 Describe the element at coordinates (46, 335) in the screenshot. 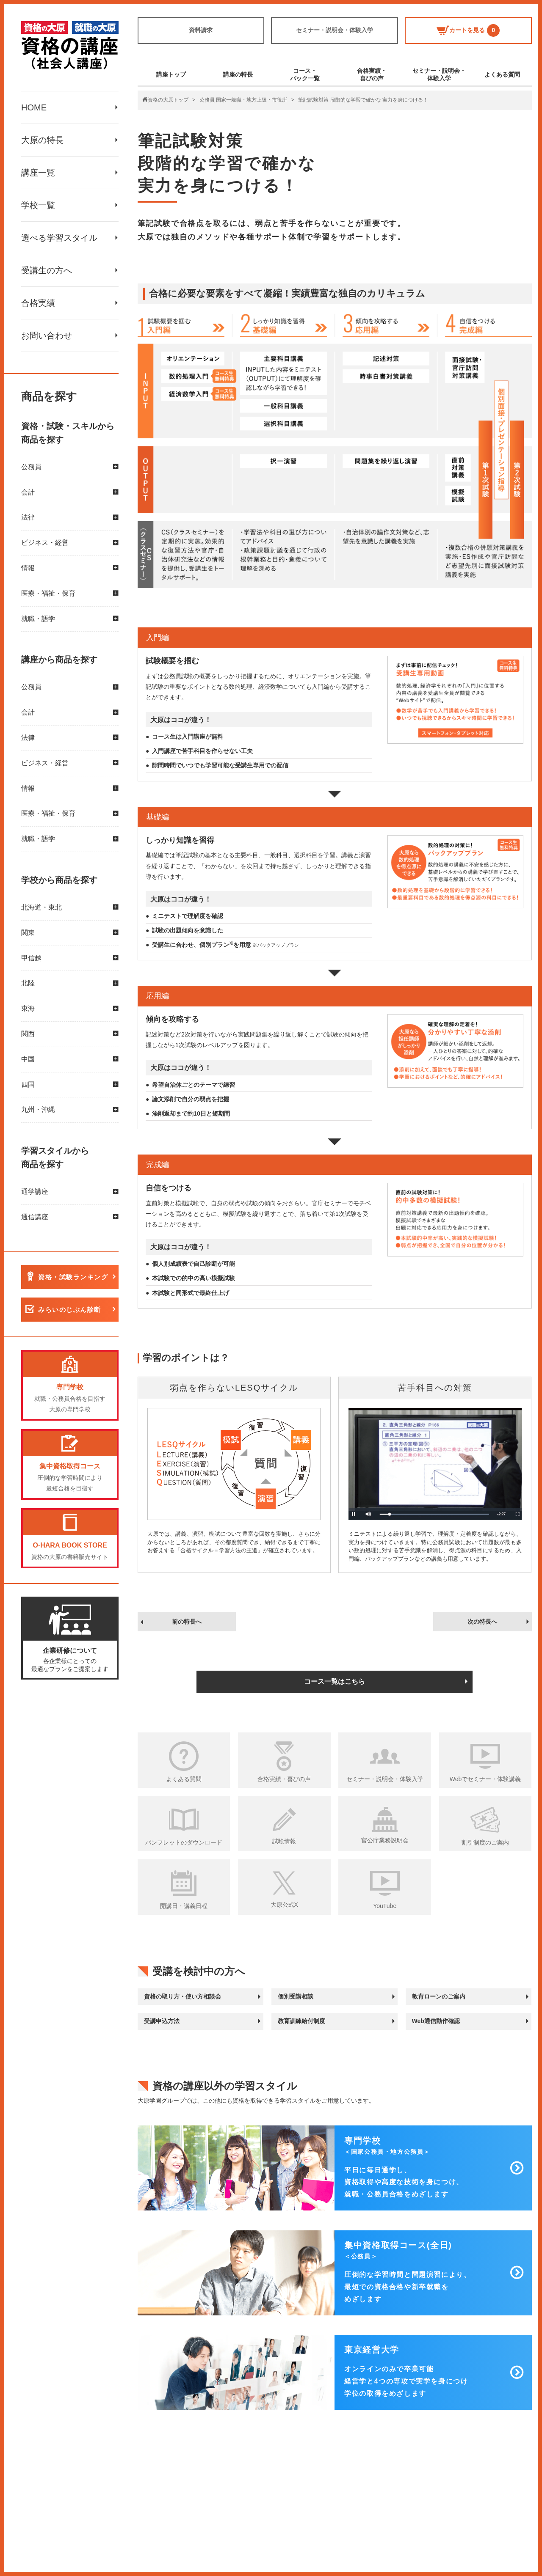

I see `お問い合わせ` at that location.